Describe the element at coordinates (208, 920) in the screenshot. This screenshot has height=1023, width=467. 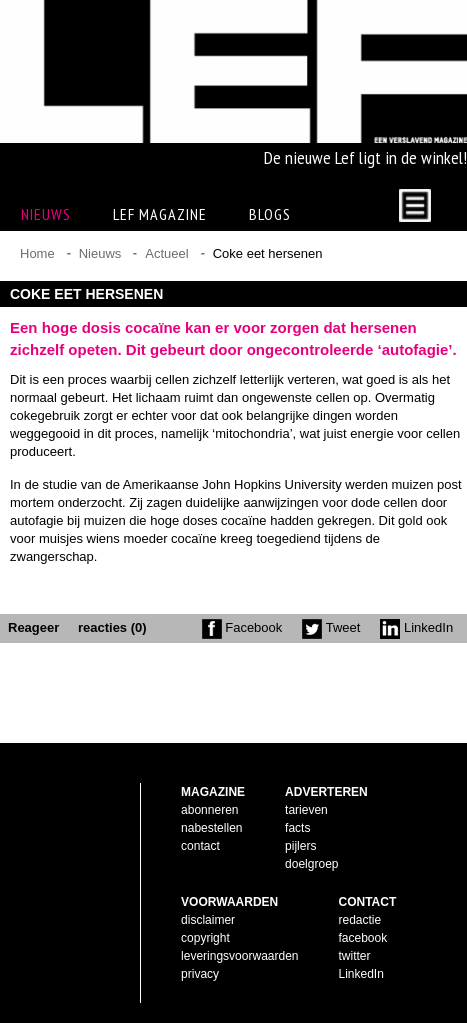
I see `disclaimer` at that location.